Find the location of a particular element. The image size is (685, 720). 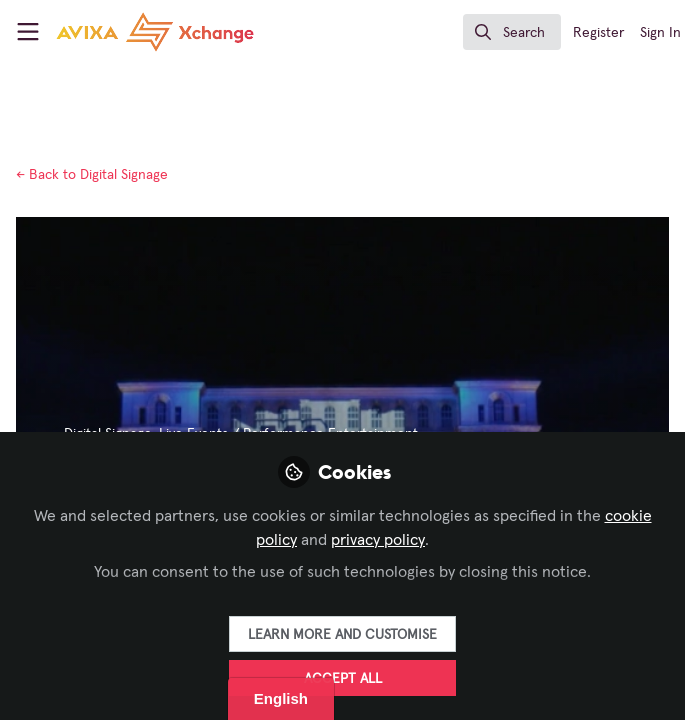

Learn more and customise is located at coordinates (342, 635).